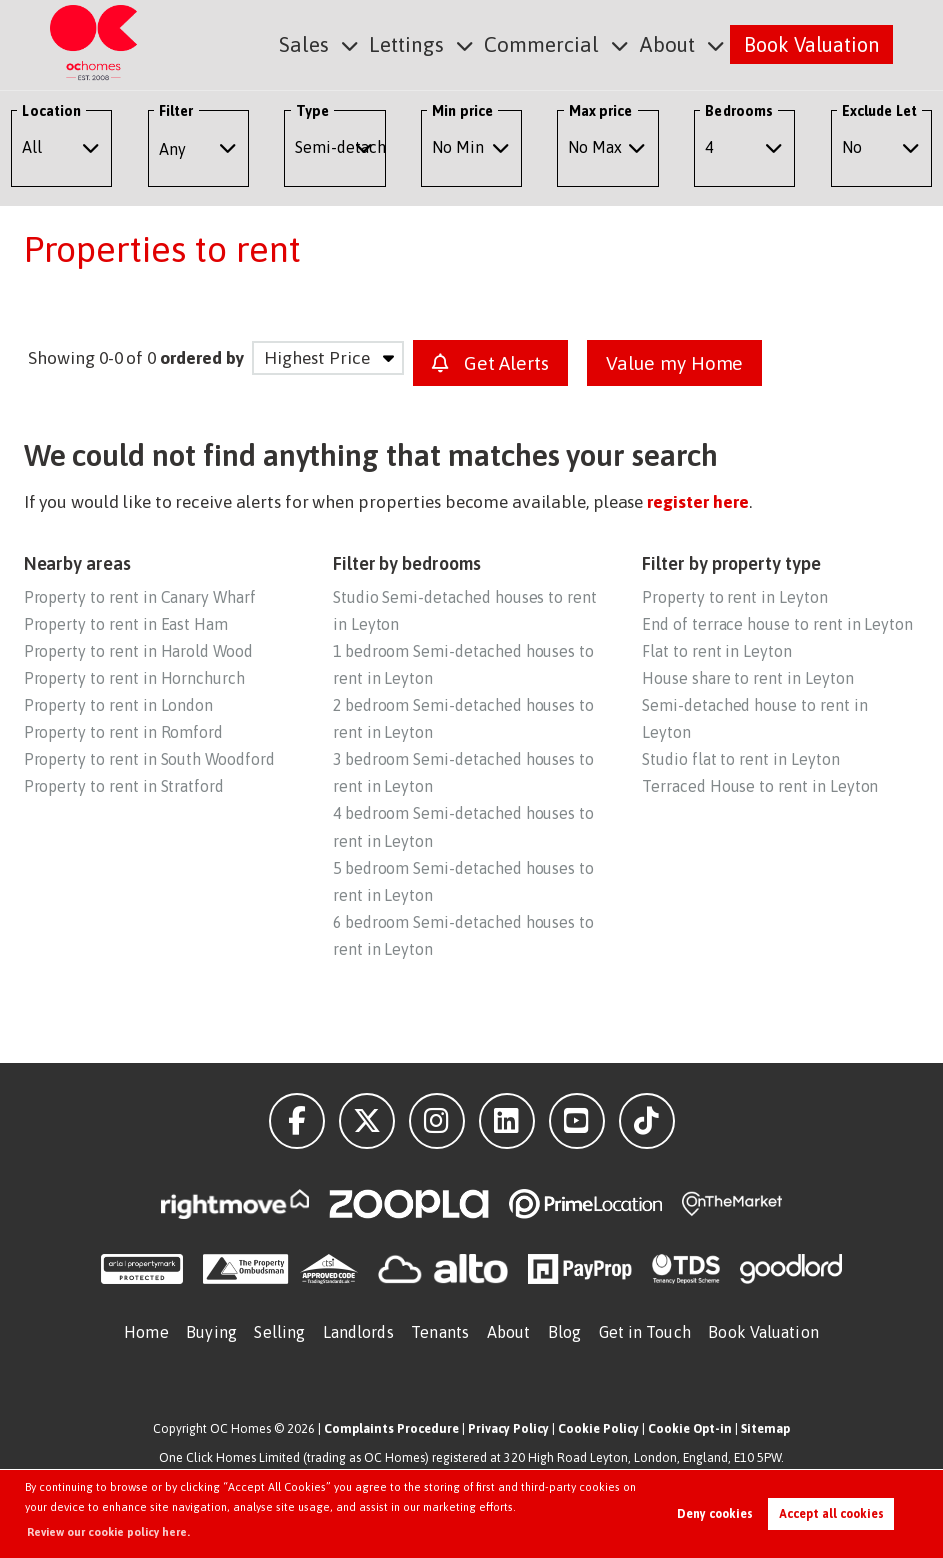  I want to click on Get Alerts, so click(490, 363).